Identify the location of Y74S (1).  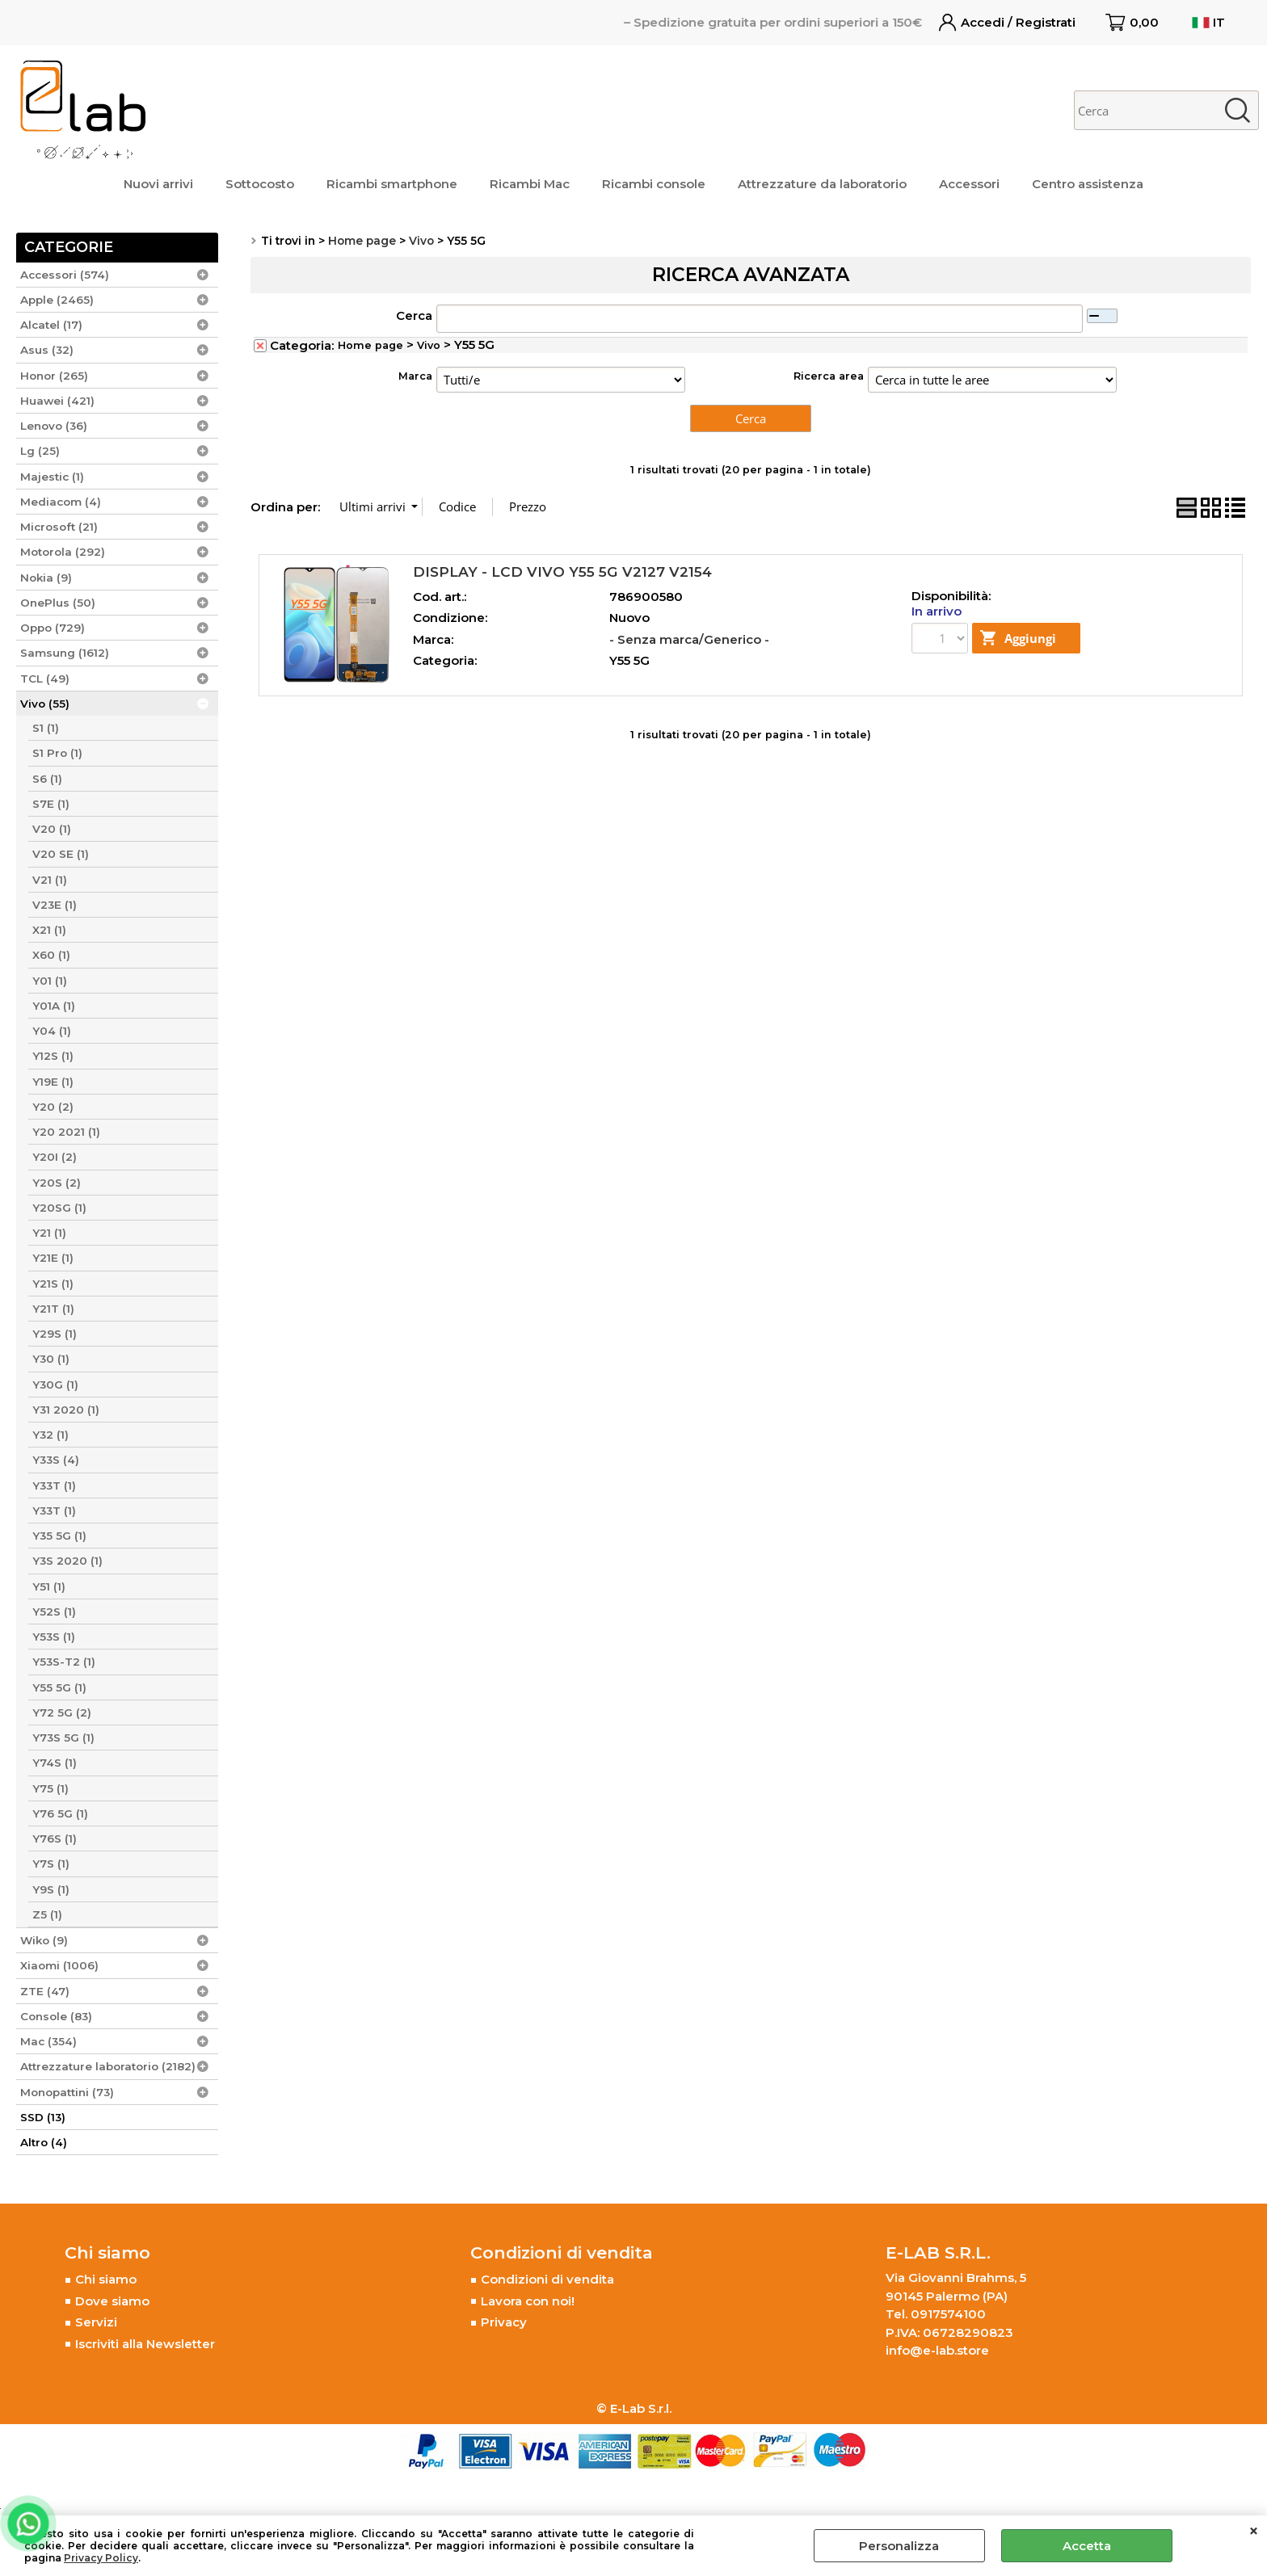
(54, 1762).